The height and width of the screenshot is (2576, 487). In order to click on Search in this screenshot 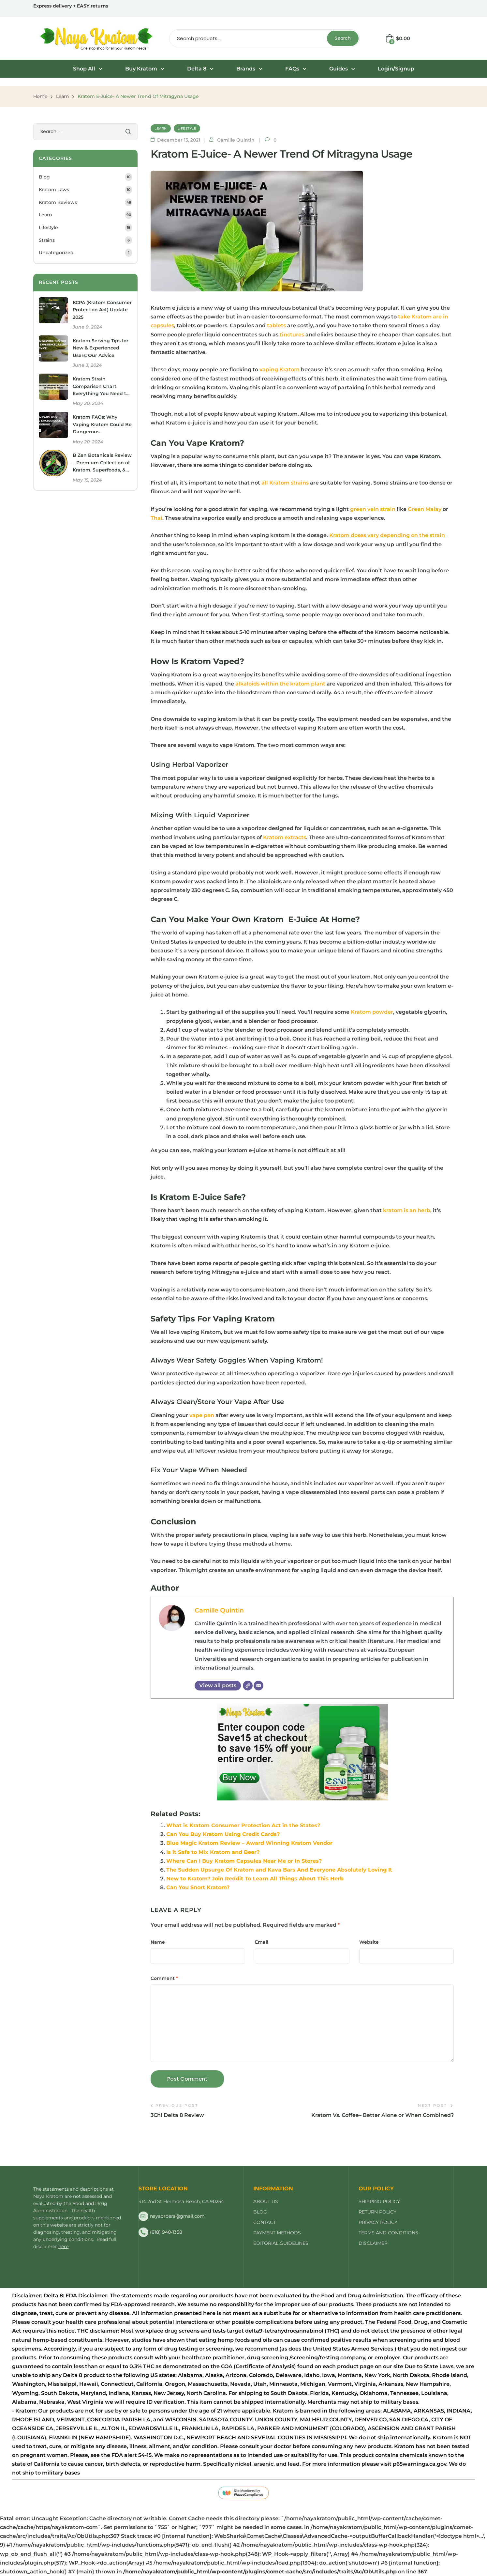, I will do `click(343, 38)`.